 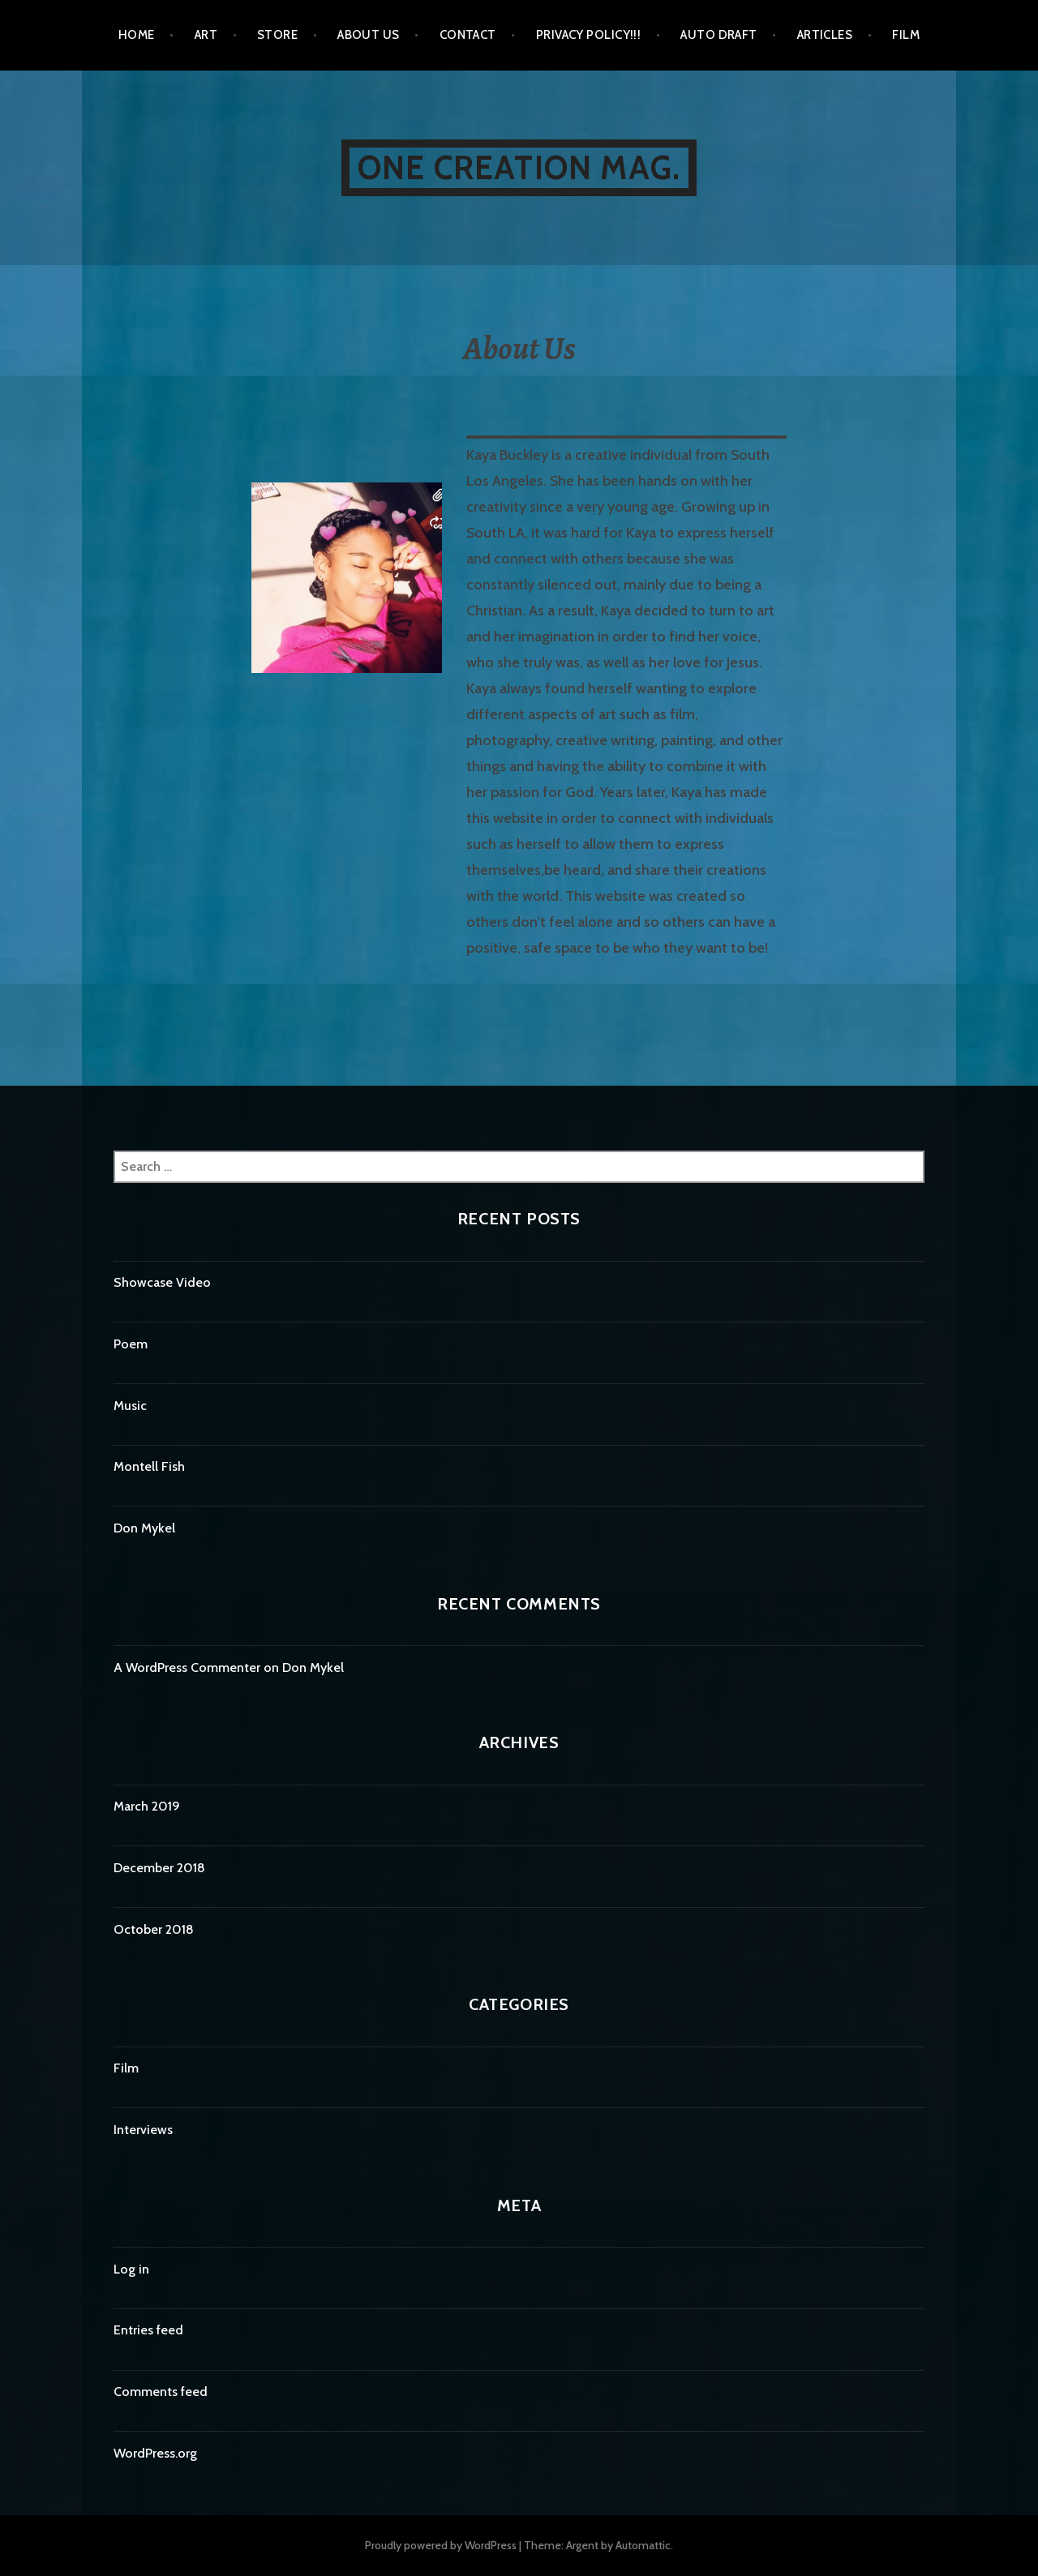 I want to click on October 2018, so click(x=154, y=1929).